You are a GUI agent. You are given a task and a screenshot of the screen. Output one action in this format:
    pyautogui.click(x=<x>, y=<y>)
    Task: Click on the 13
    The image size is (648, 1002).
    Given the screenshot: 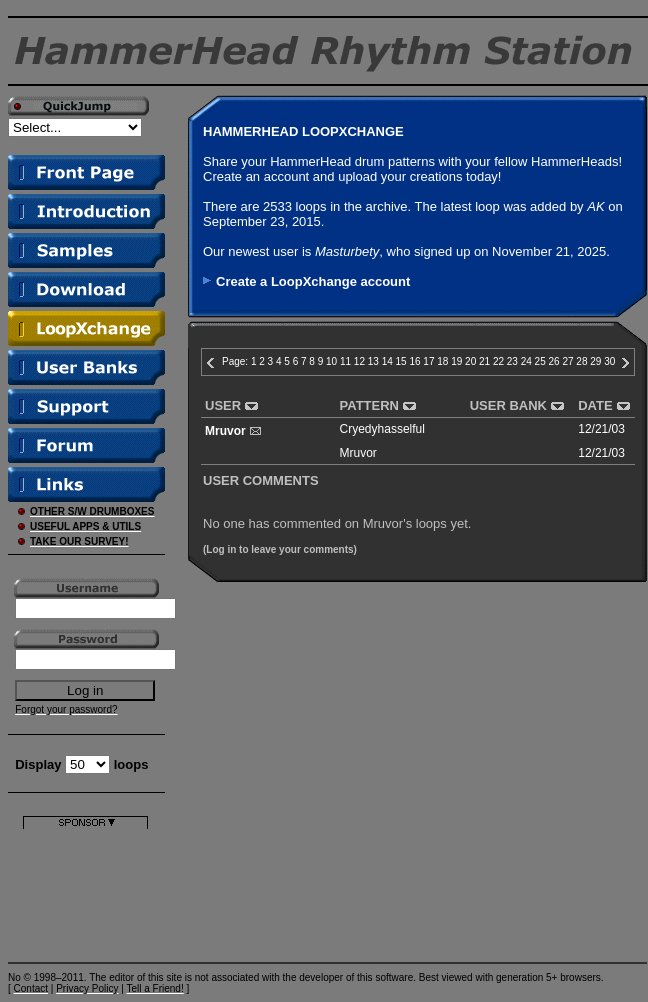 What is the action you would take?
    pyautogui.click(x=373, y=361)
    